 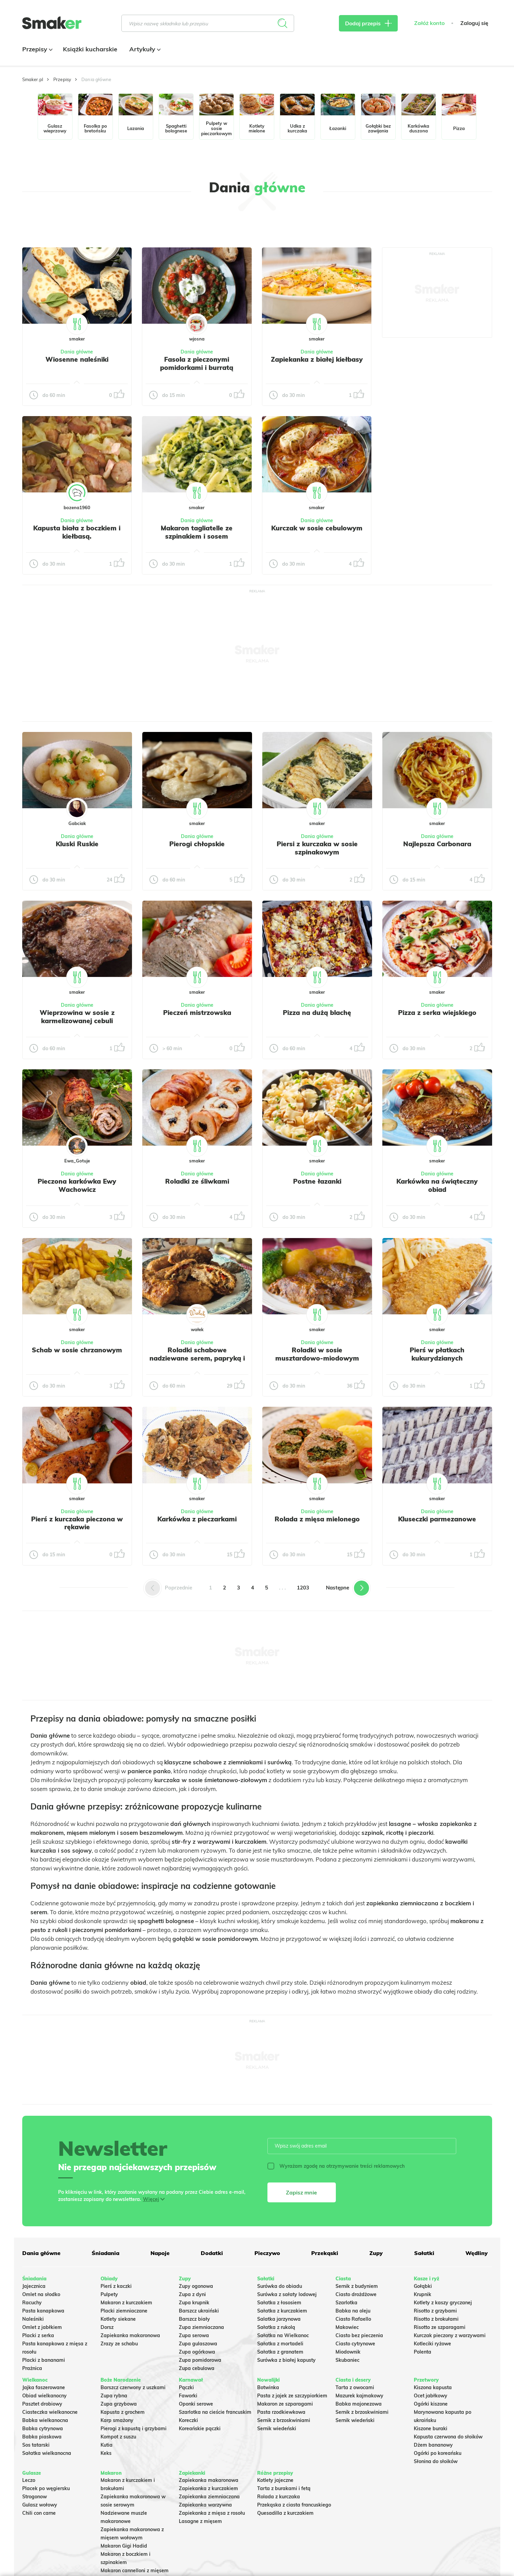 I want to click on Risotto ze szparagami, so click(x=439, y=2327).